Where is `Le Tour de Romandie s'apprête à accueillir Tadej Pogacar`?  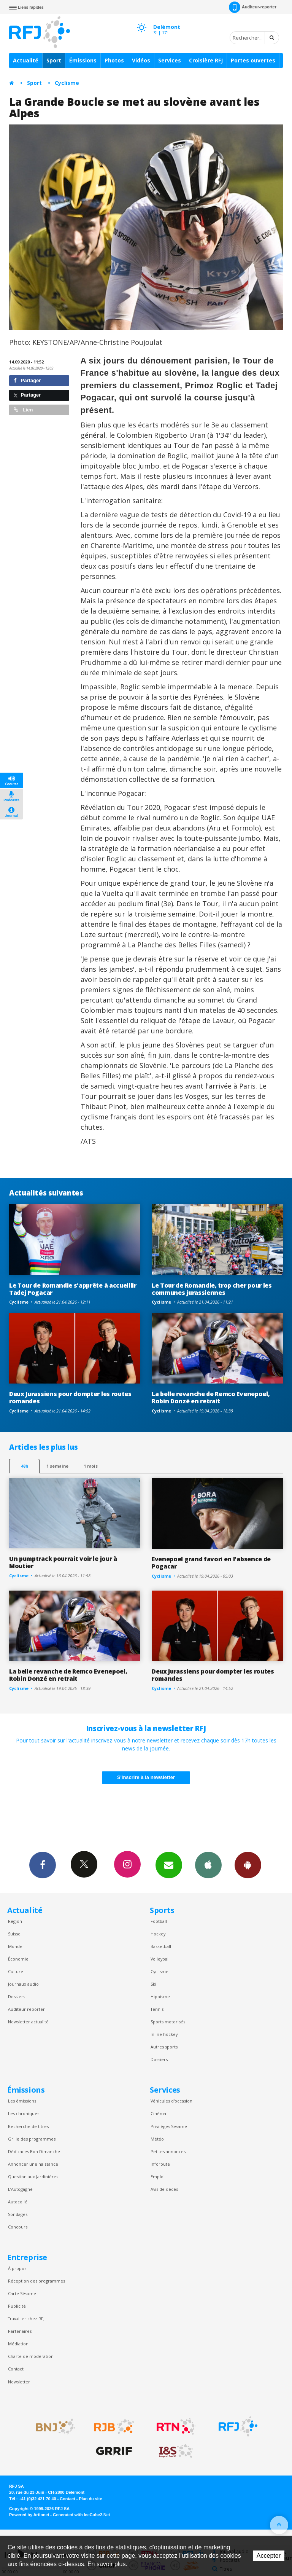 Le Tour de Romandie s'apprête à accueillir Tadej Pogacar is located at coordinates (72, 1289).